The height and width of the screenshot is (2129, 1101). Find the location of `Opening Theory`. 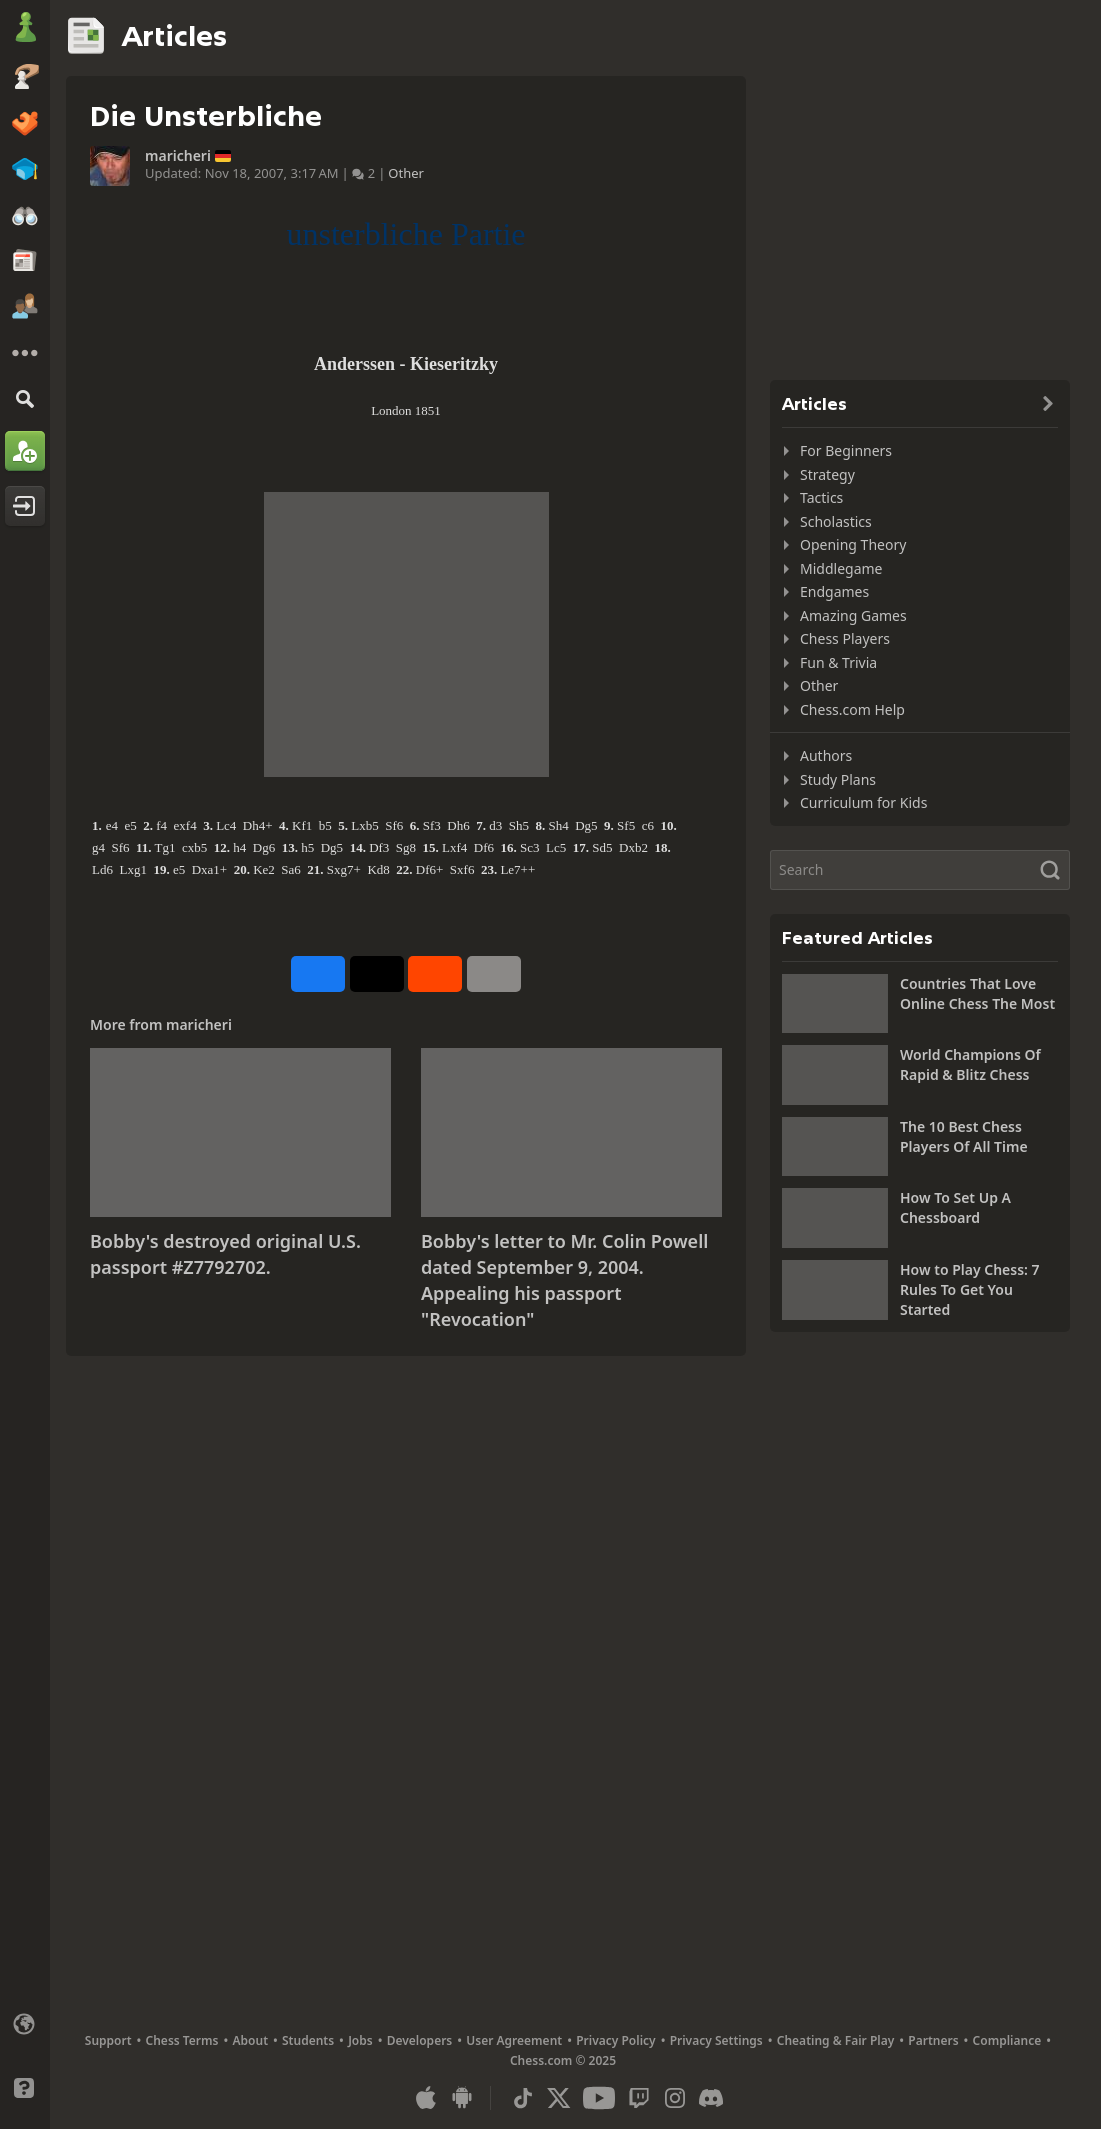

Opening Theory is located at coordinates (853, 544).